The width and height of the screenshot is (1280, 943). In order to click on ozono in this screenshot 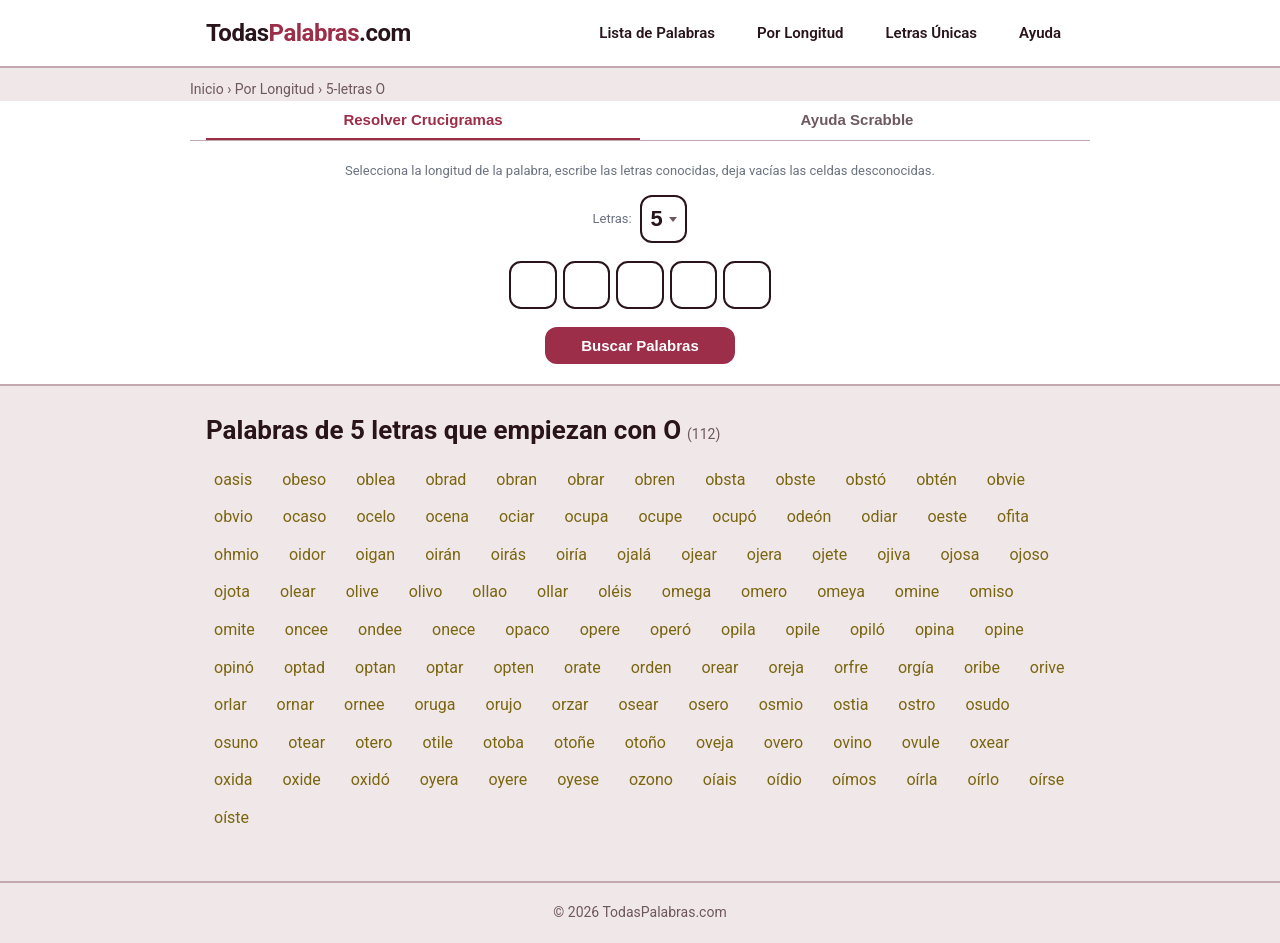, I will do `click(651, 780)`.